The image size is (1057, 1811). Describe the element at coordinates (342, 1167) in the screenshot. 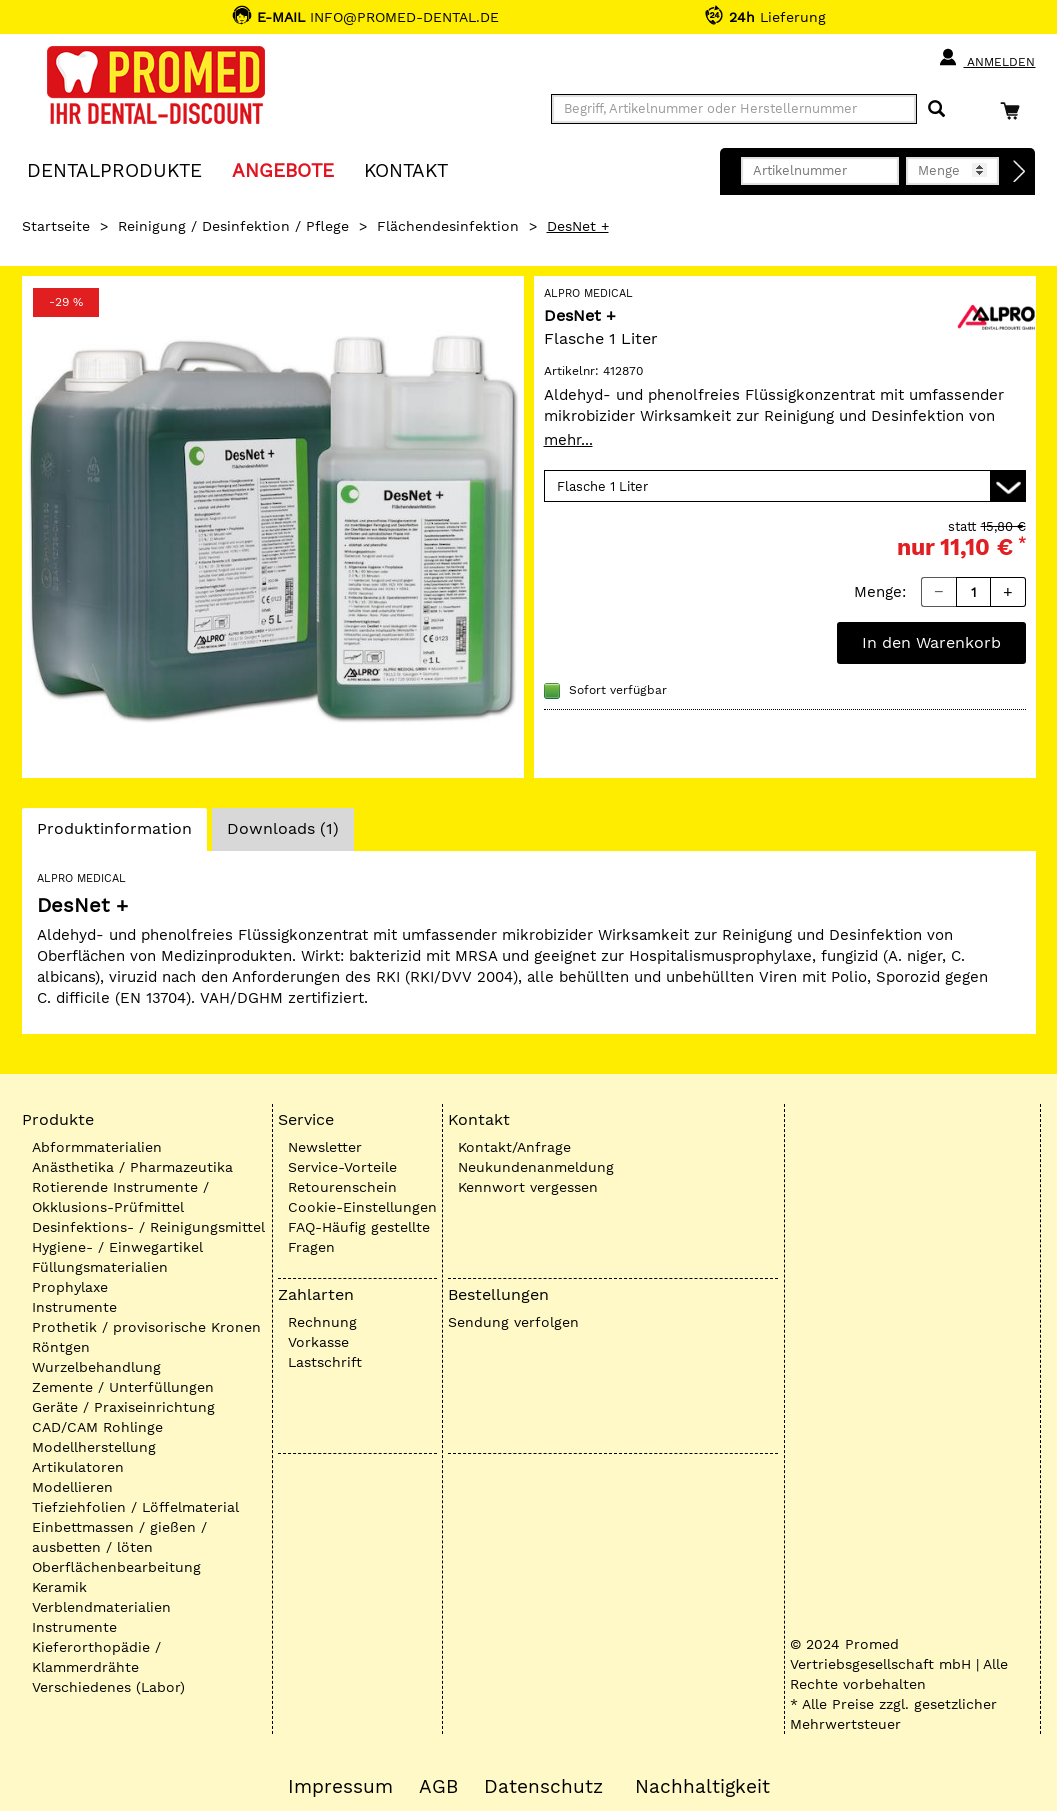

I see `Service-Vorteile` at that location.